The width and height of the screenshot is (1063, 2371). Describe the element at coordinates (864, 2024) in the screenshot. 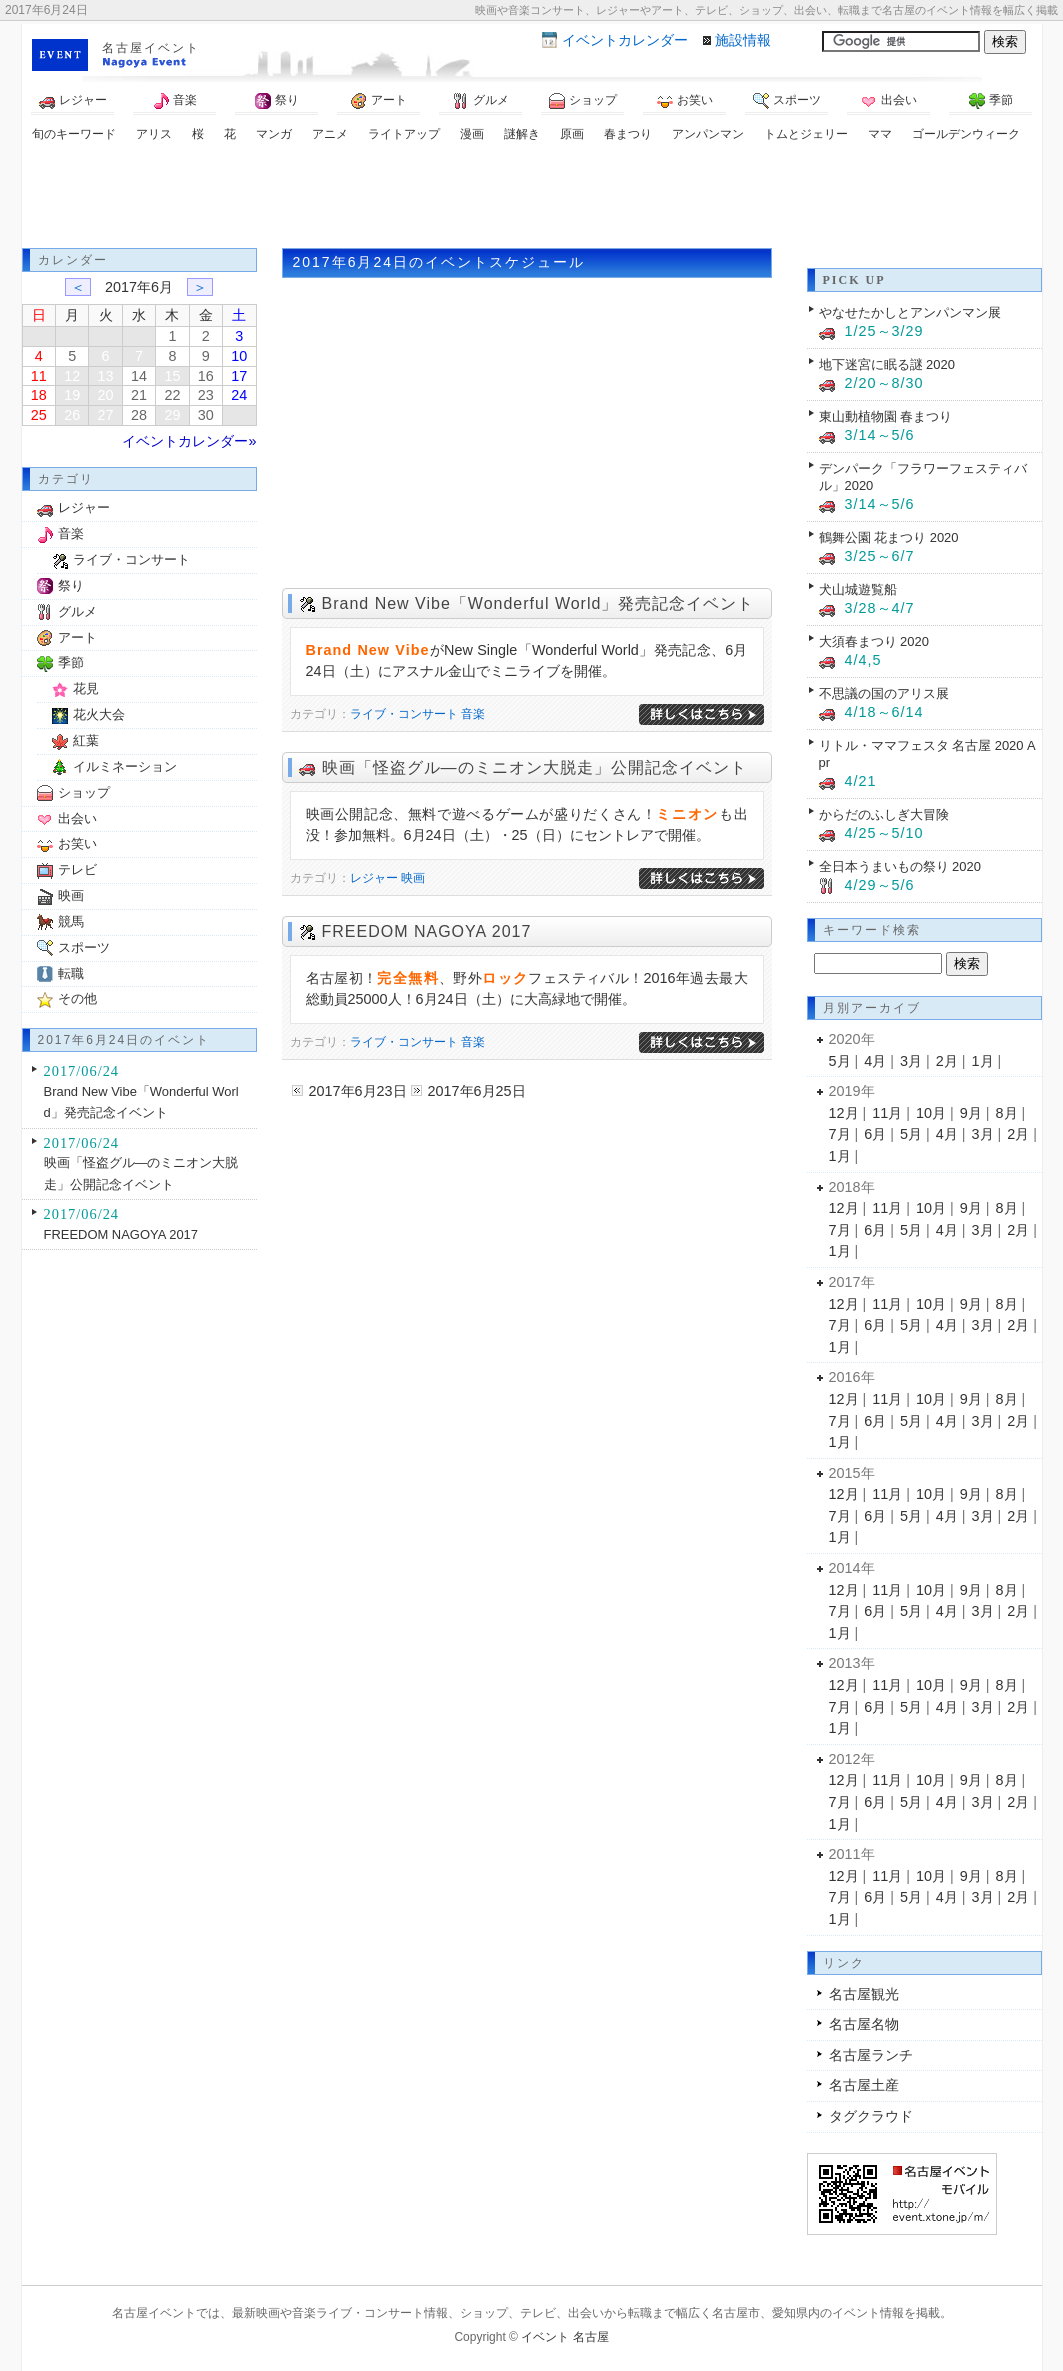

I see `名古屋名物` at that location.